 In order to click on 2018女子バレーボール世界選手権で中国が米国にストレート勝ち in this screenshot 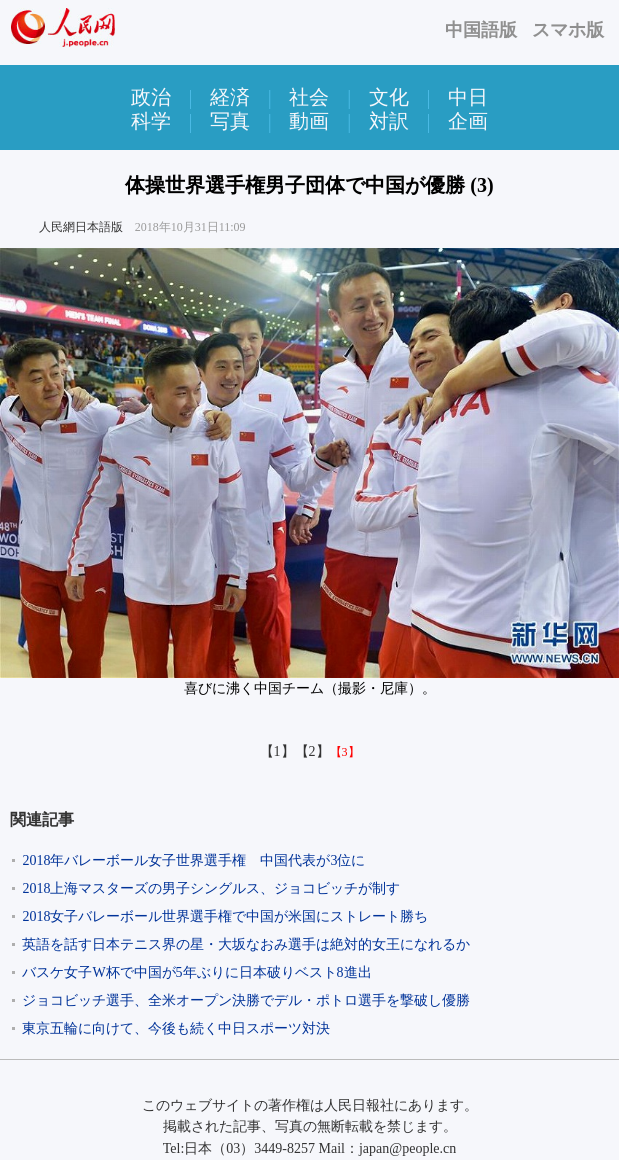, I will do `click(225, 916)`.